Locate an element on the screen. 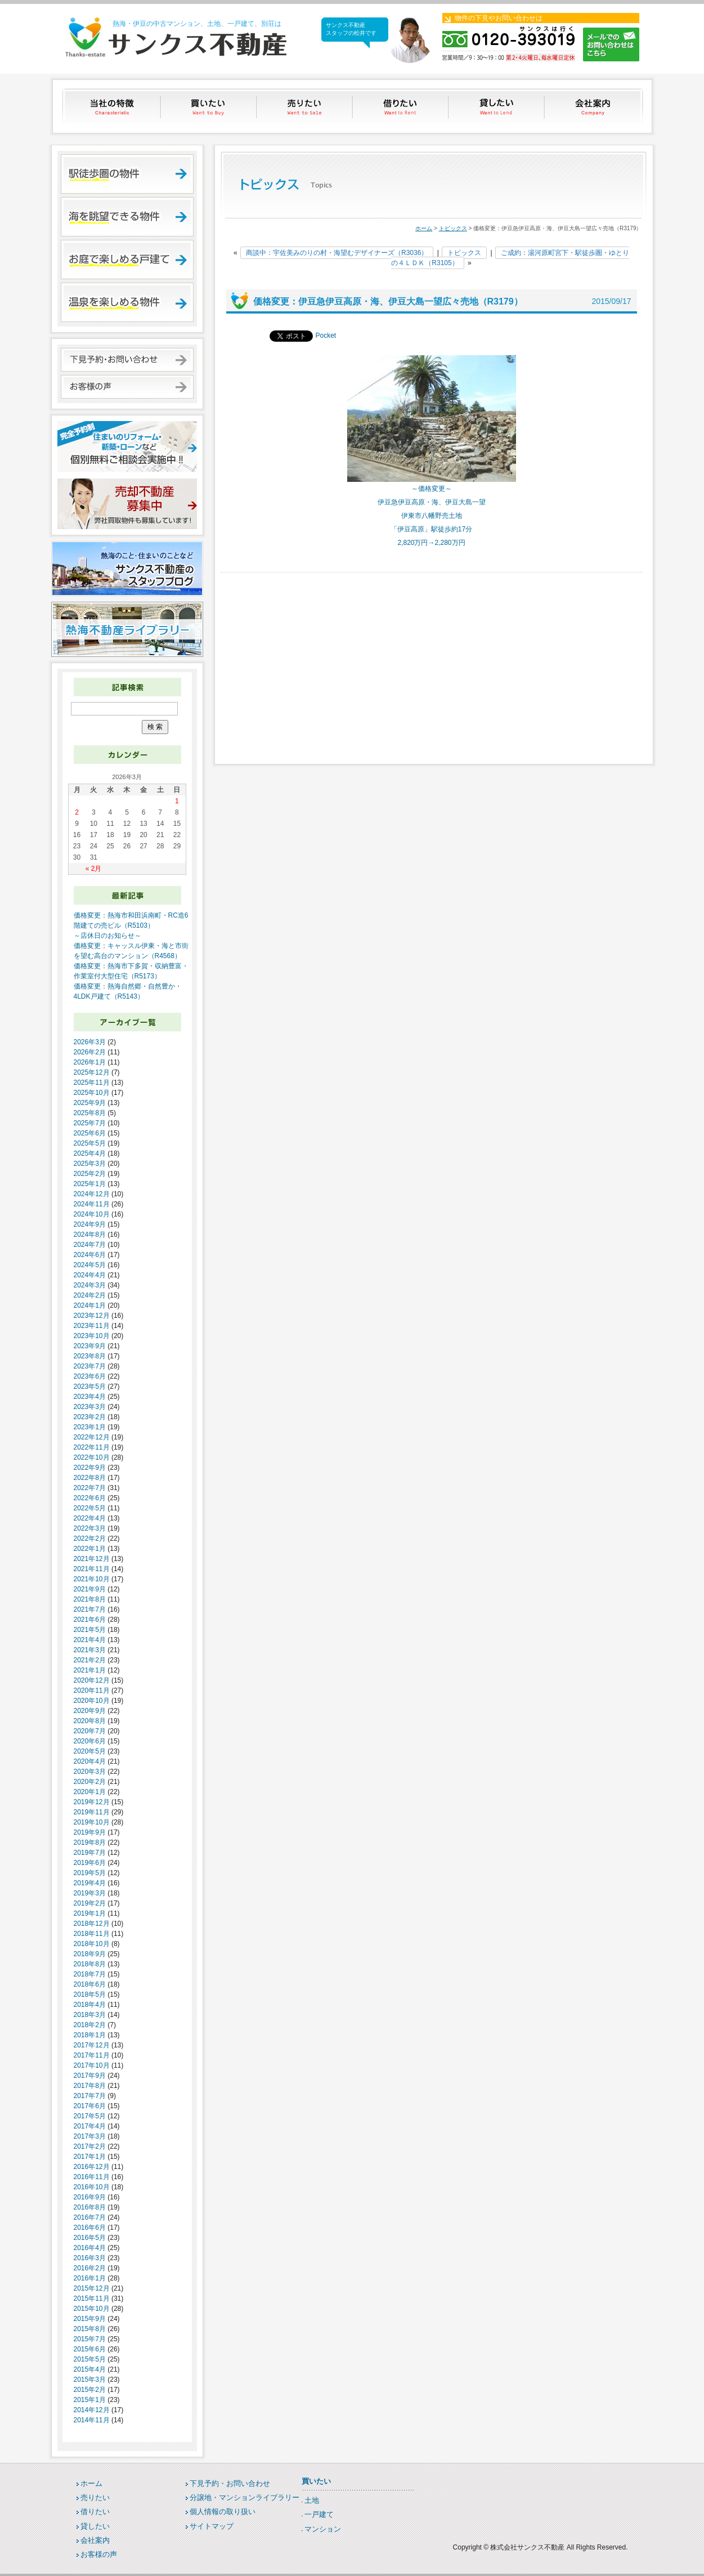 The image size is (704, 2576). 2020年4月 is located at coordinates (90, 1761).